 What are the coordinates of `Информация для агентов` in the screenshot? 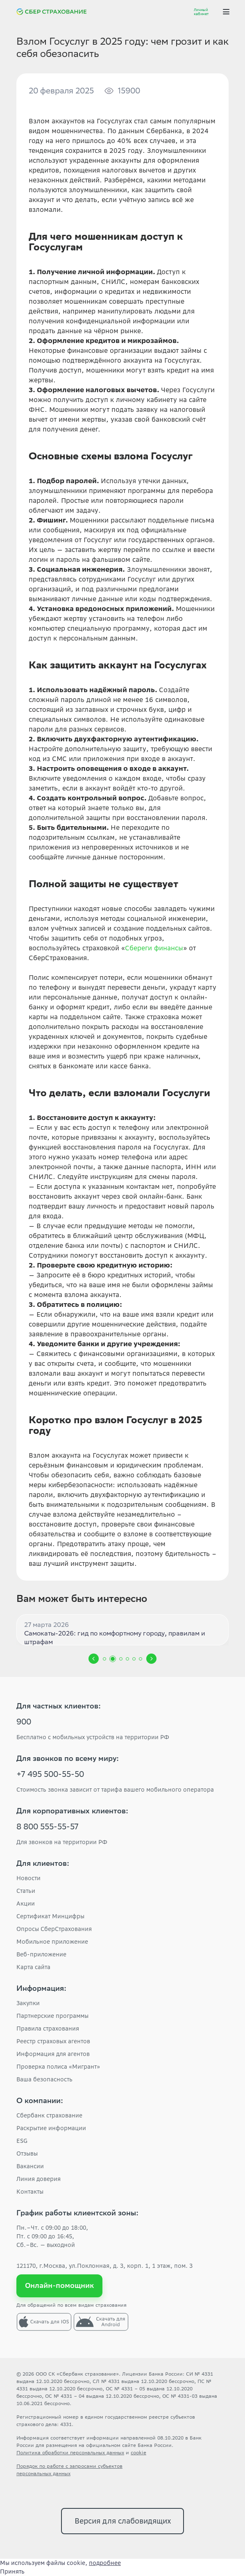 It's located at (53, 2054).